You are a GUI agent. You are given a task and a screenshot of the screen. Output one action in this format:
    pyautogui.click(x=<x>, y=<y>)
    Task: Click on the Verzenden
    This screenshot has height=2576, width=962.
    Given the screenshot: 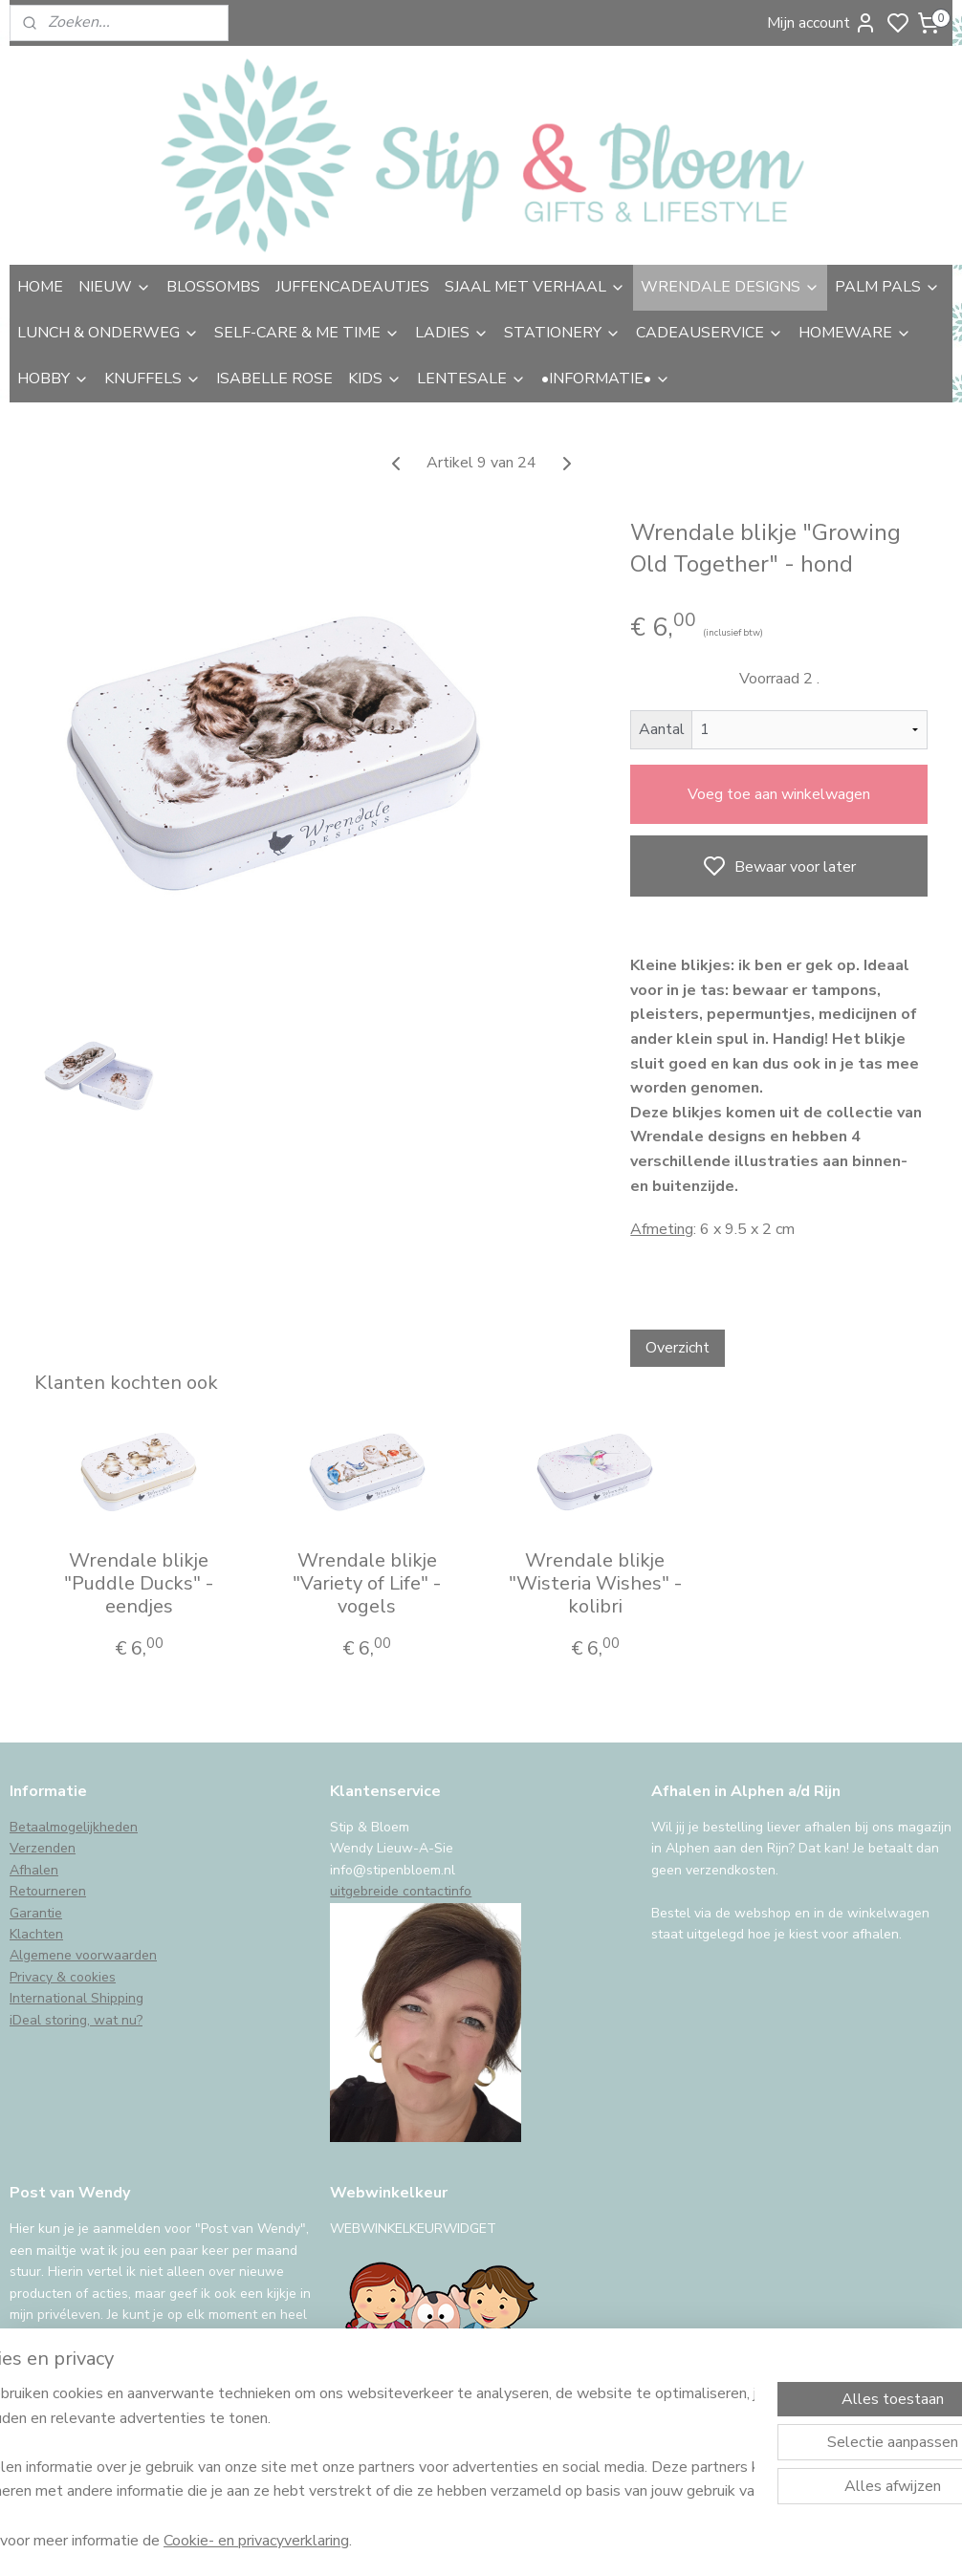 What is the action you would take?
    pyautogui.click(x=43, y=1848)
    